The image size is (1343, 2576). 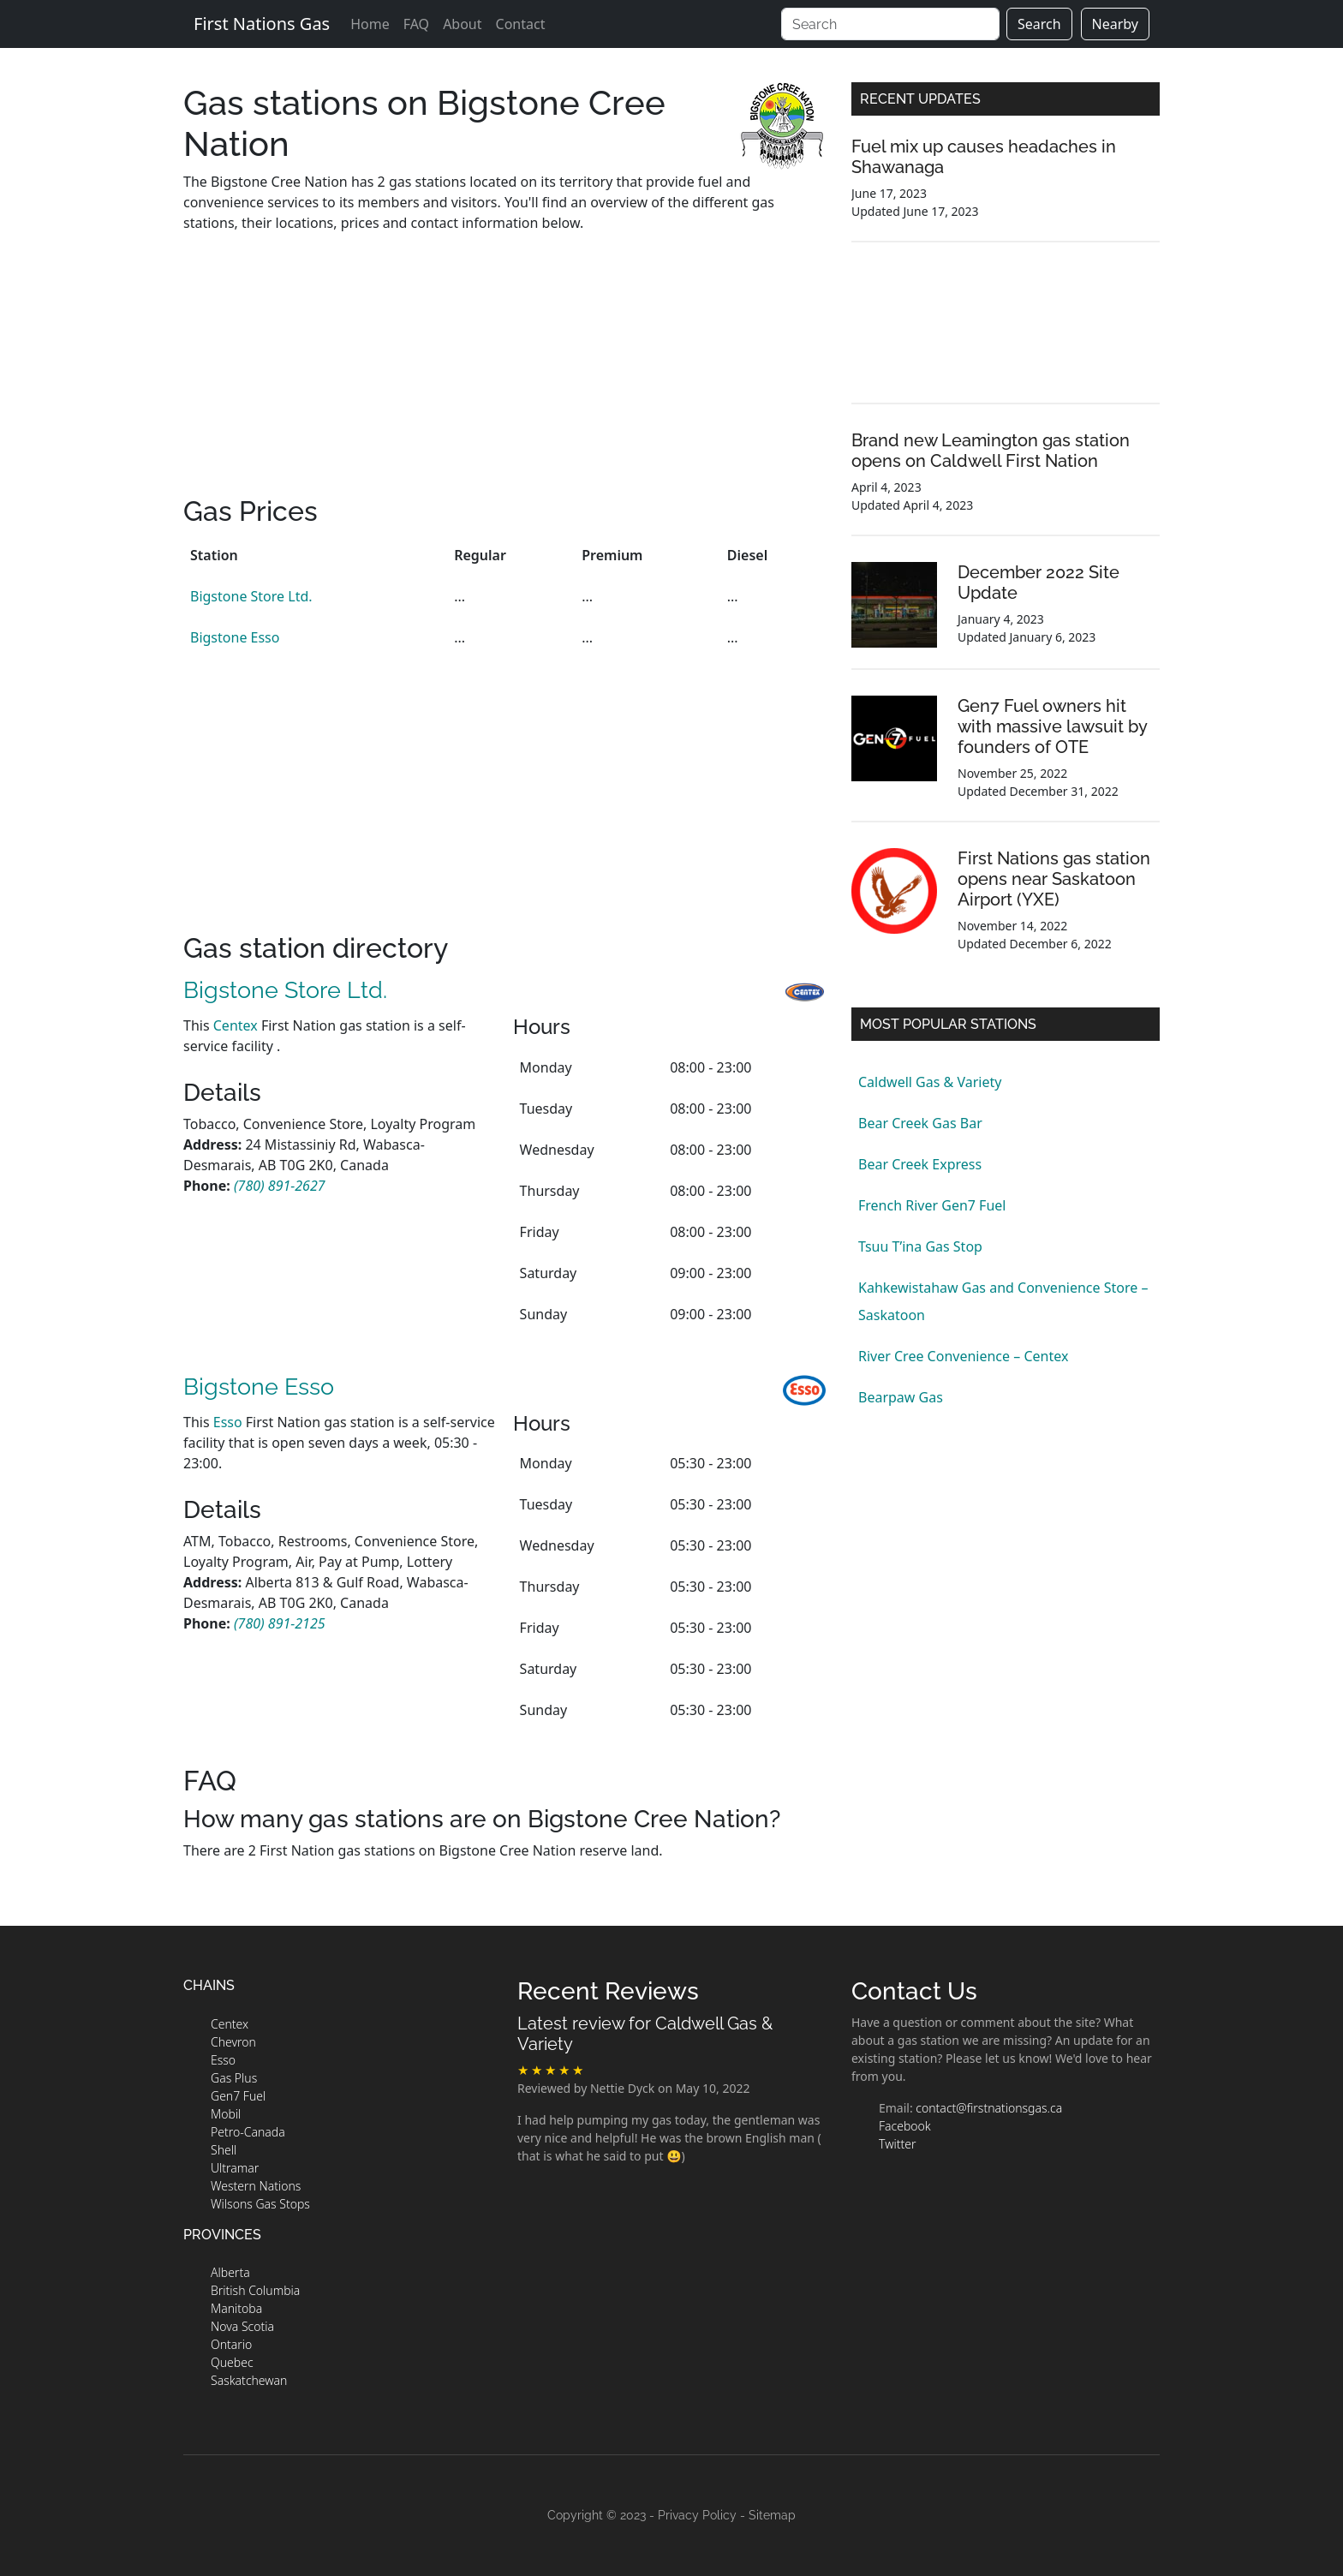 What do you see at coordinates (251, 596) in the screenshot?
I see `Bigstone Store Ltd.` at bounding box center [251, 596].